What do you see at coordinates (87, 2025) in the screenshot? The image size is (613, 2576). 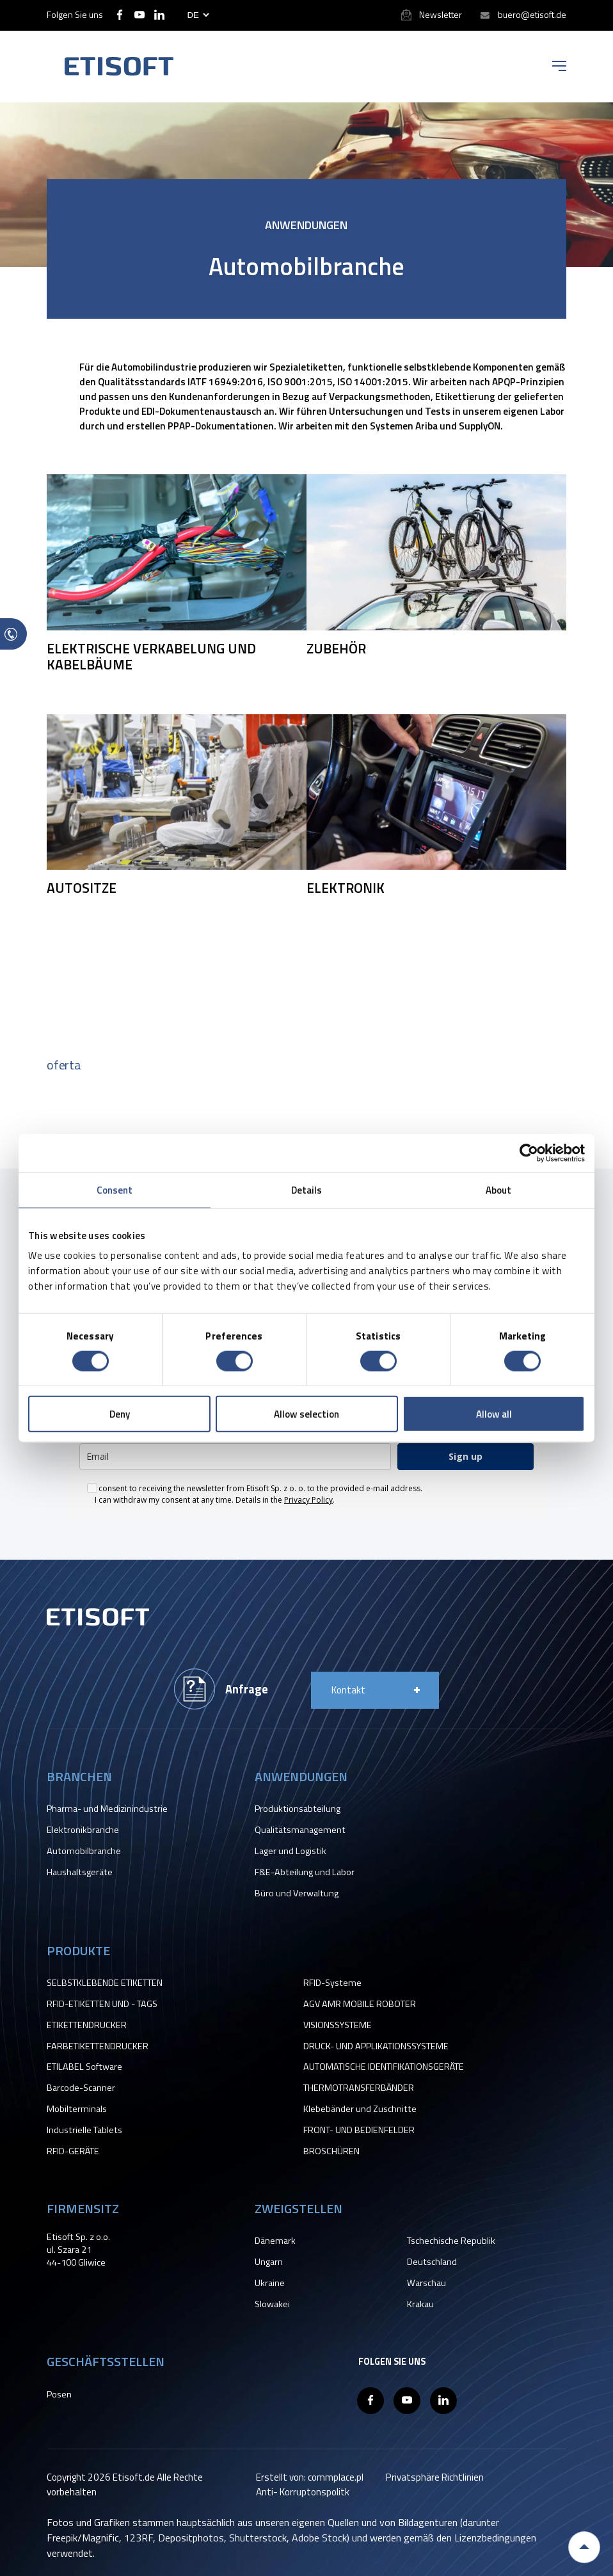 I see `ETIKETTENDRUCKER` at bounding box center [87, 2025].